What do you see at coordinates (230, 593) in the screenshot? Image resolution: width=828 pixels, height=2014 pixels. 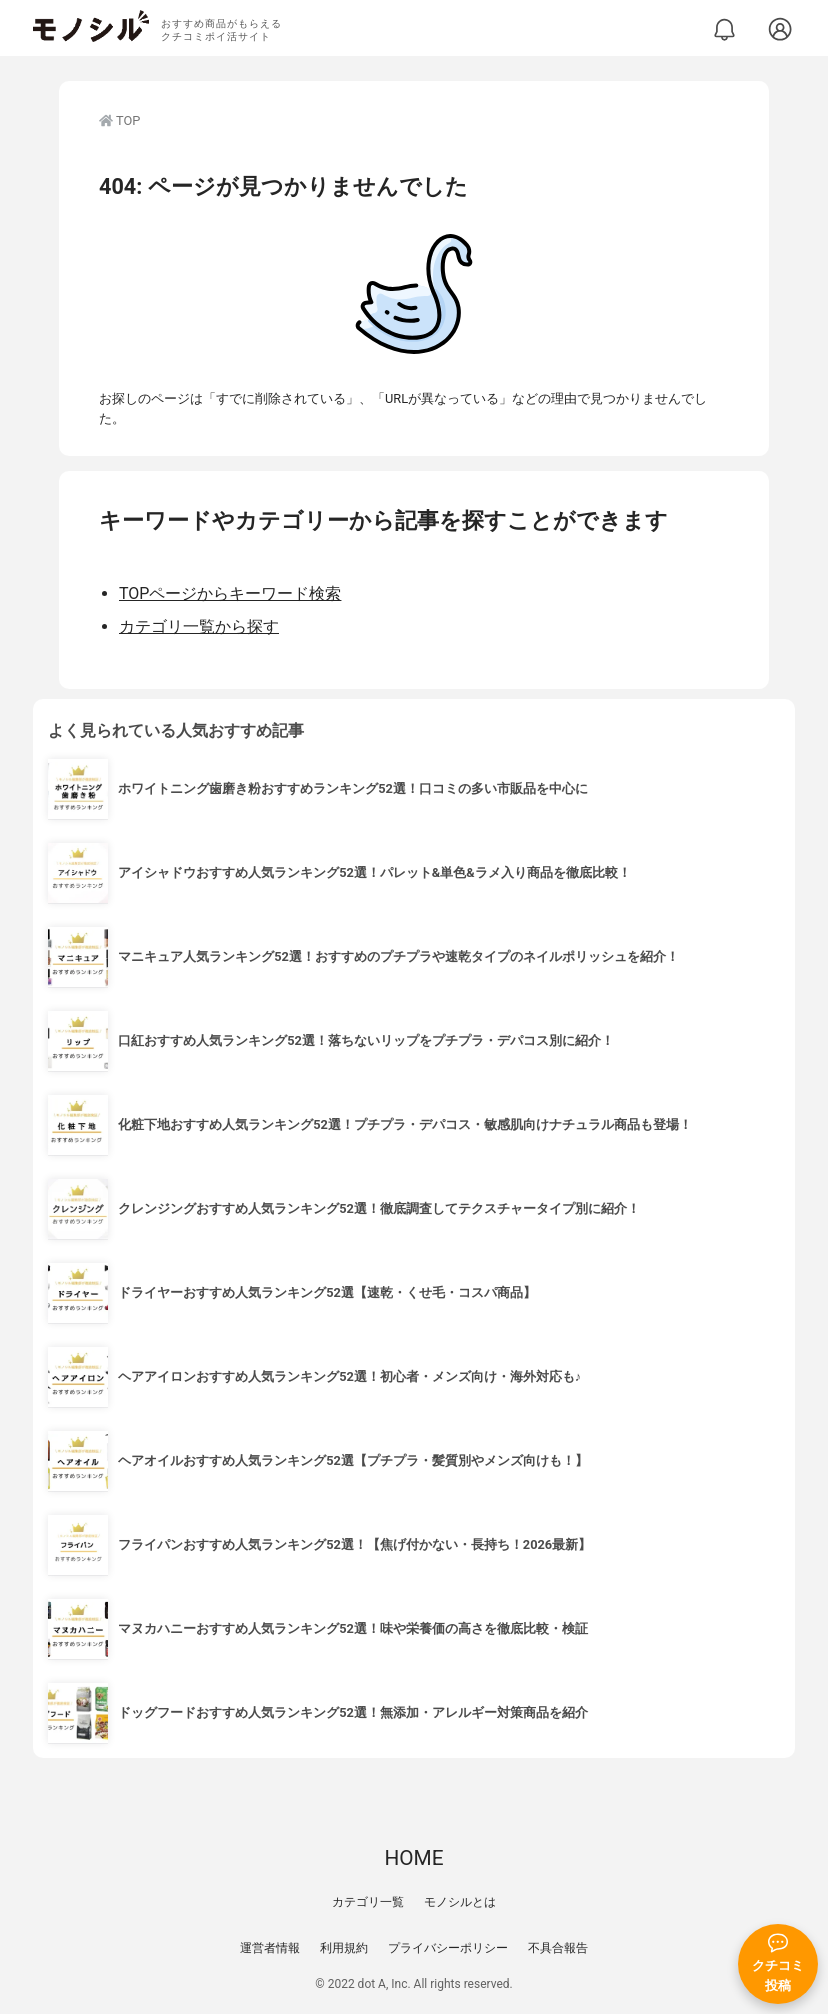 I see `TOPページからキーワード検索` at bounding box center [230, 593].